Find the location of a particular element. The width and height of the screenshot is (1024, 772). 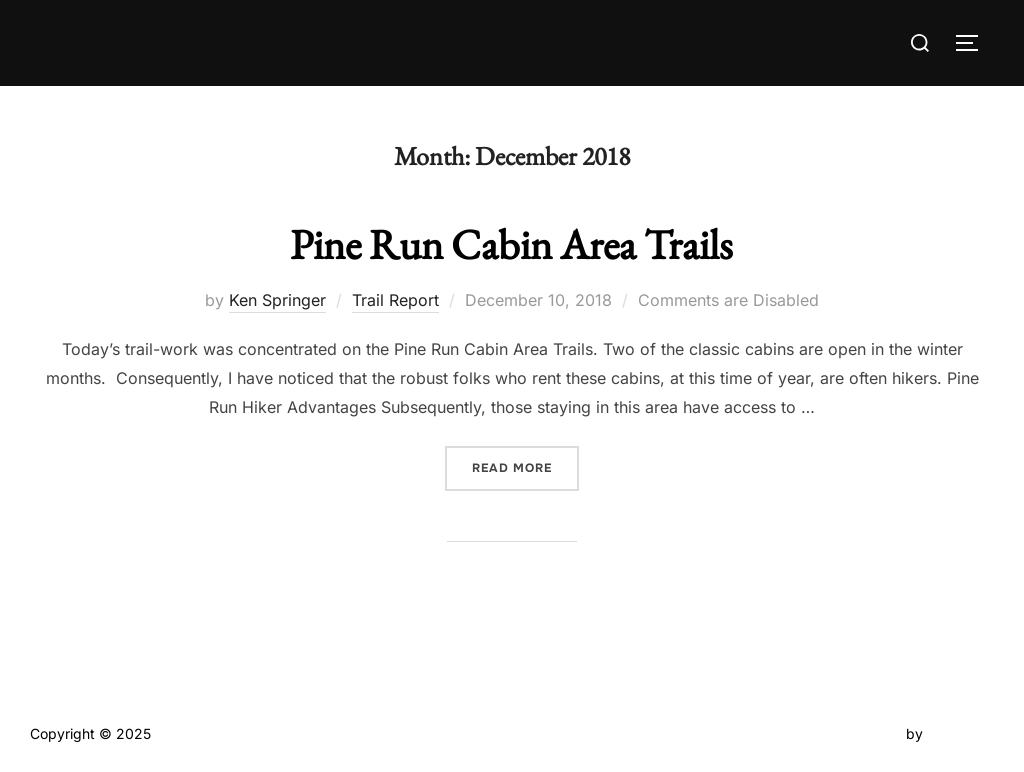

Read more is located at coordinates (525, 466).